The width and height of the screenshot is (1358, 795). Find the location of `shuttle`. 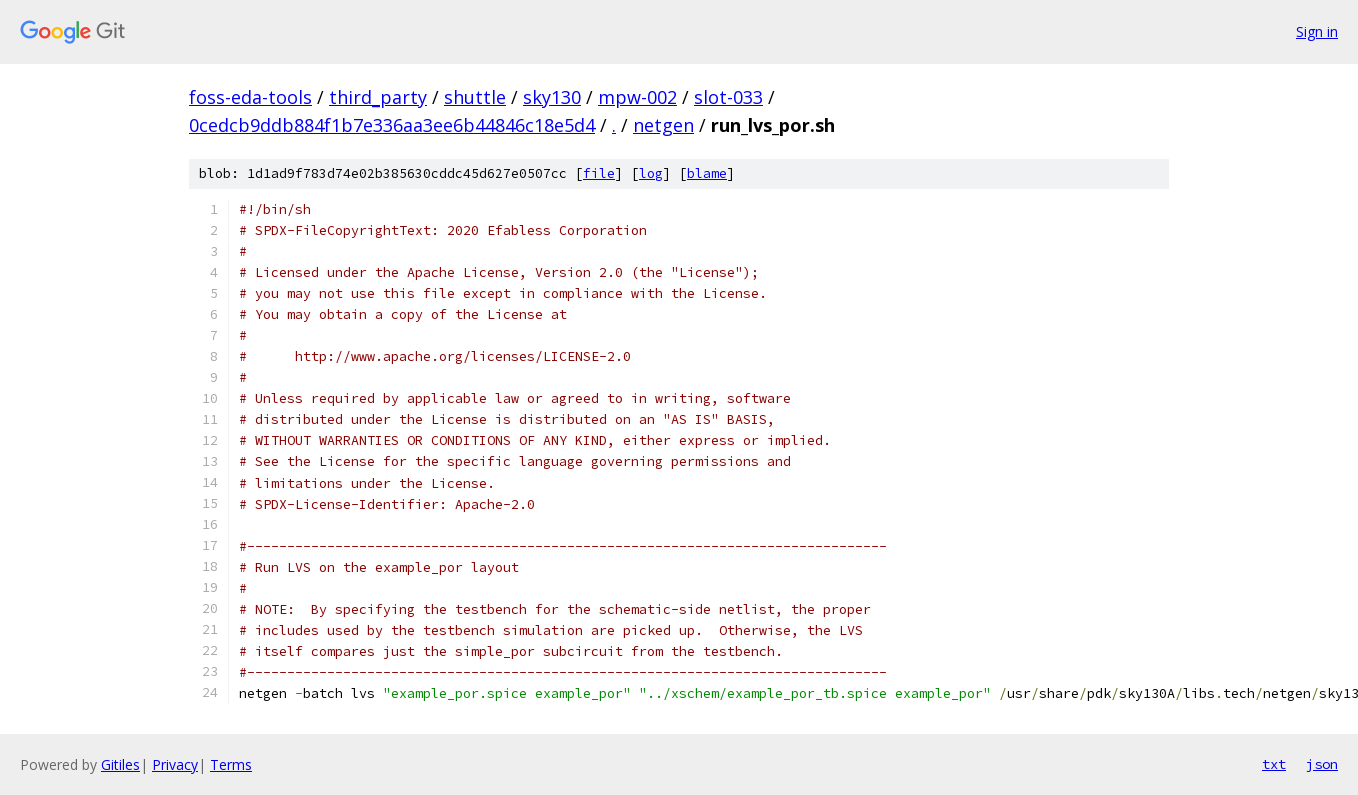

shuttle is located at coordinates (475, 97).